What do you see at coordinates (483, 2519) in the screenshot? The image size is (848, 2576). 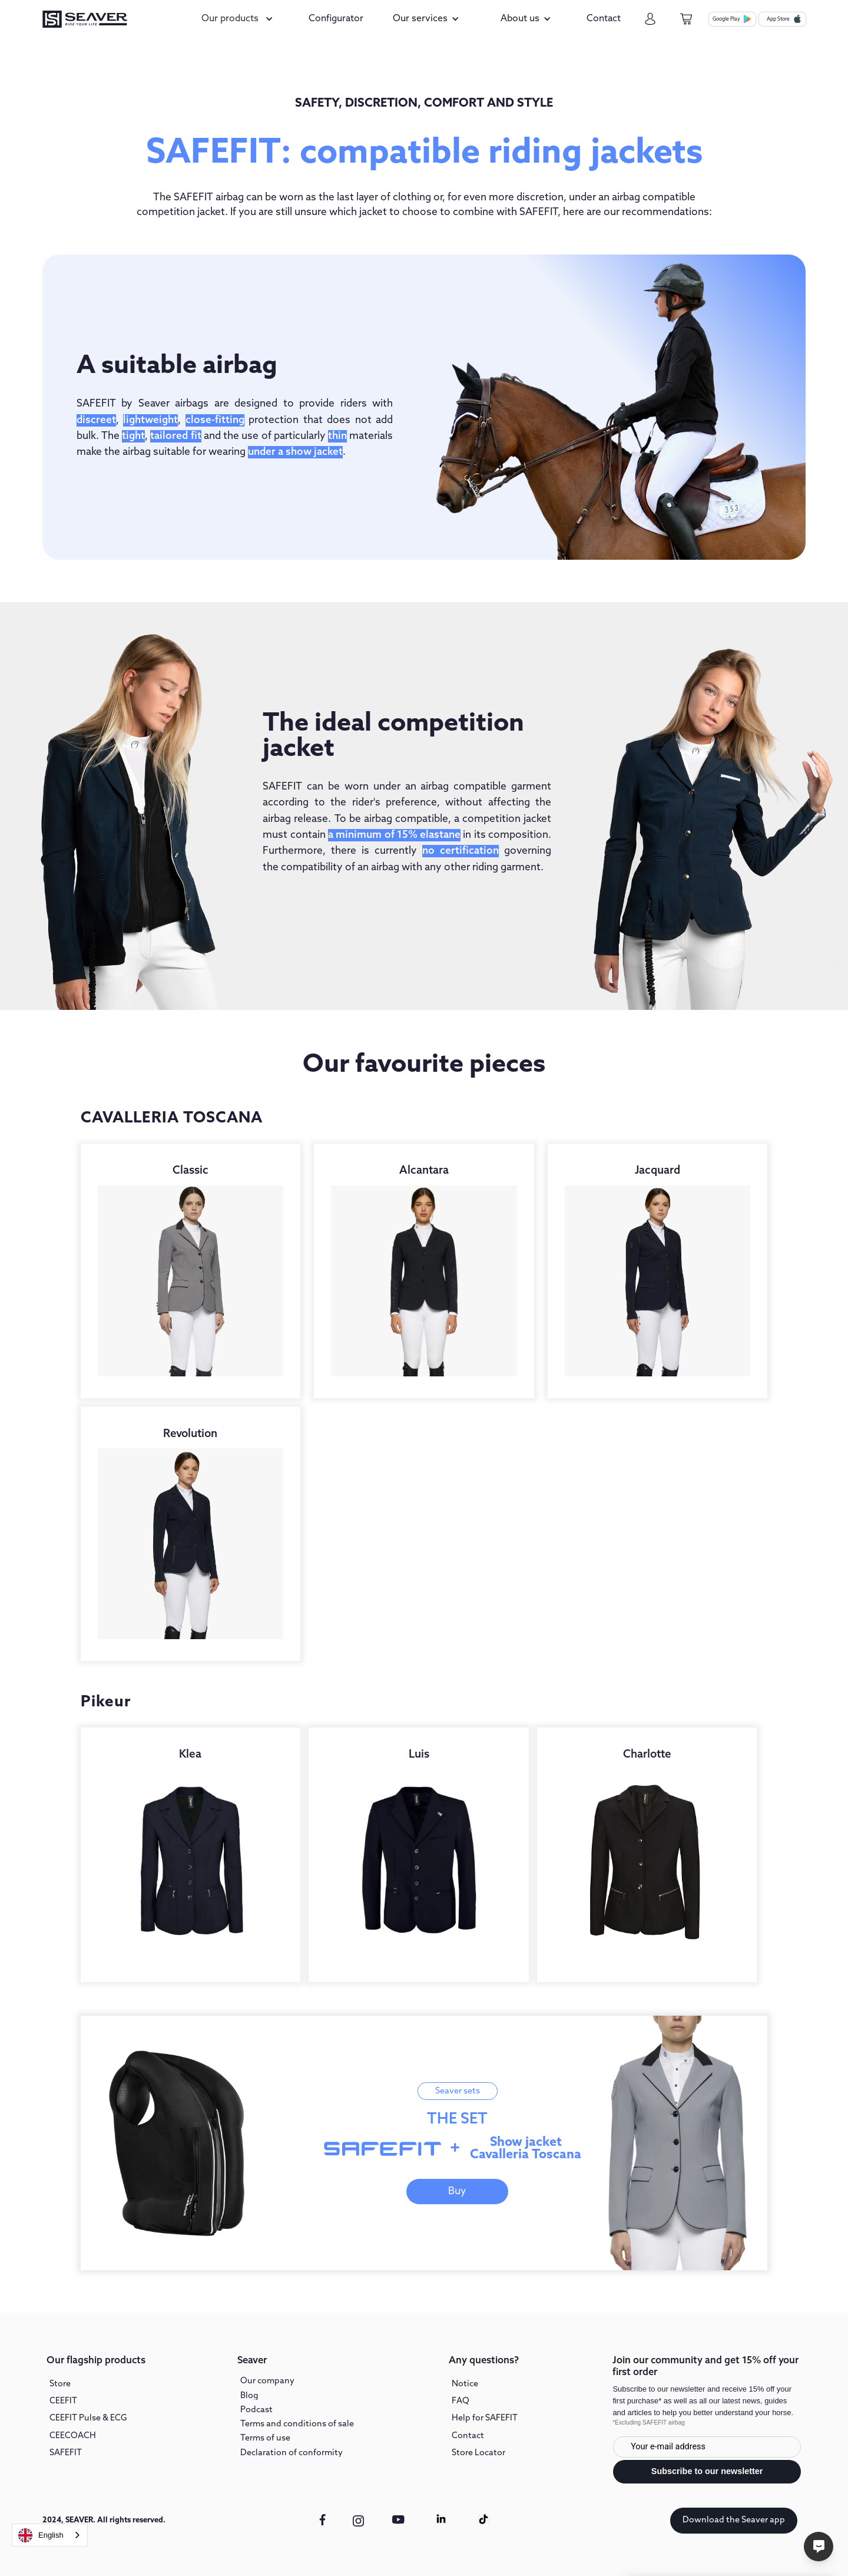 I see `[Tiktok link]` at bounding box center [483, 2519].